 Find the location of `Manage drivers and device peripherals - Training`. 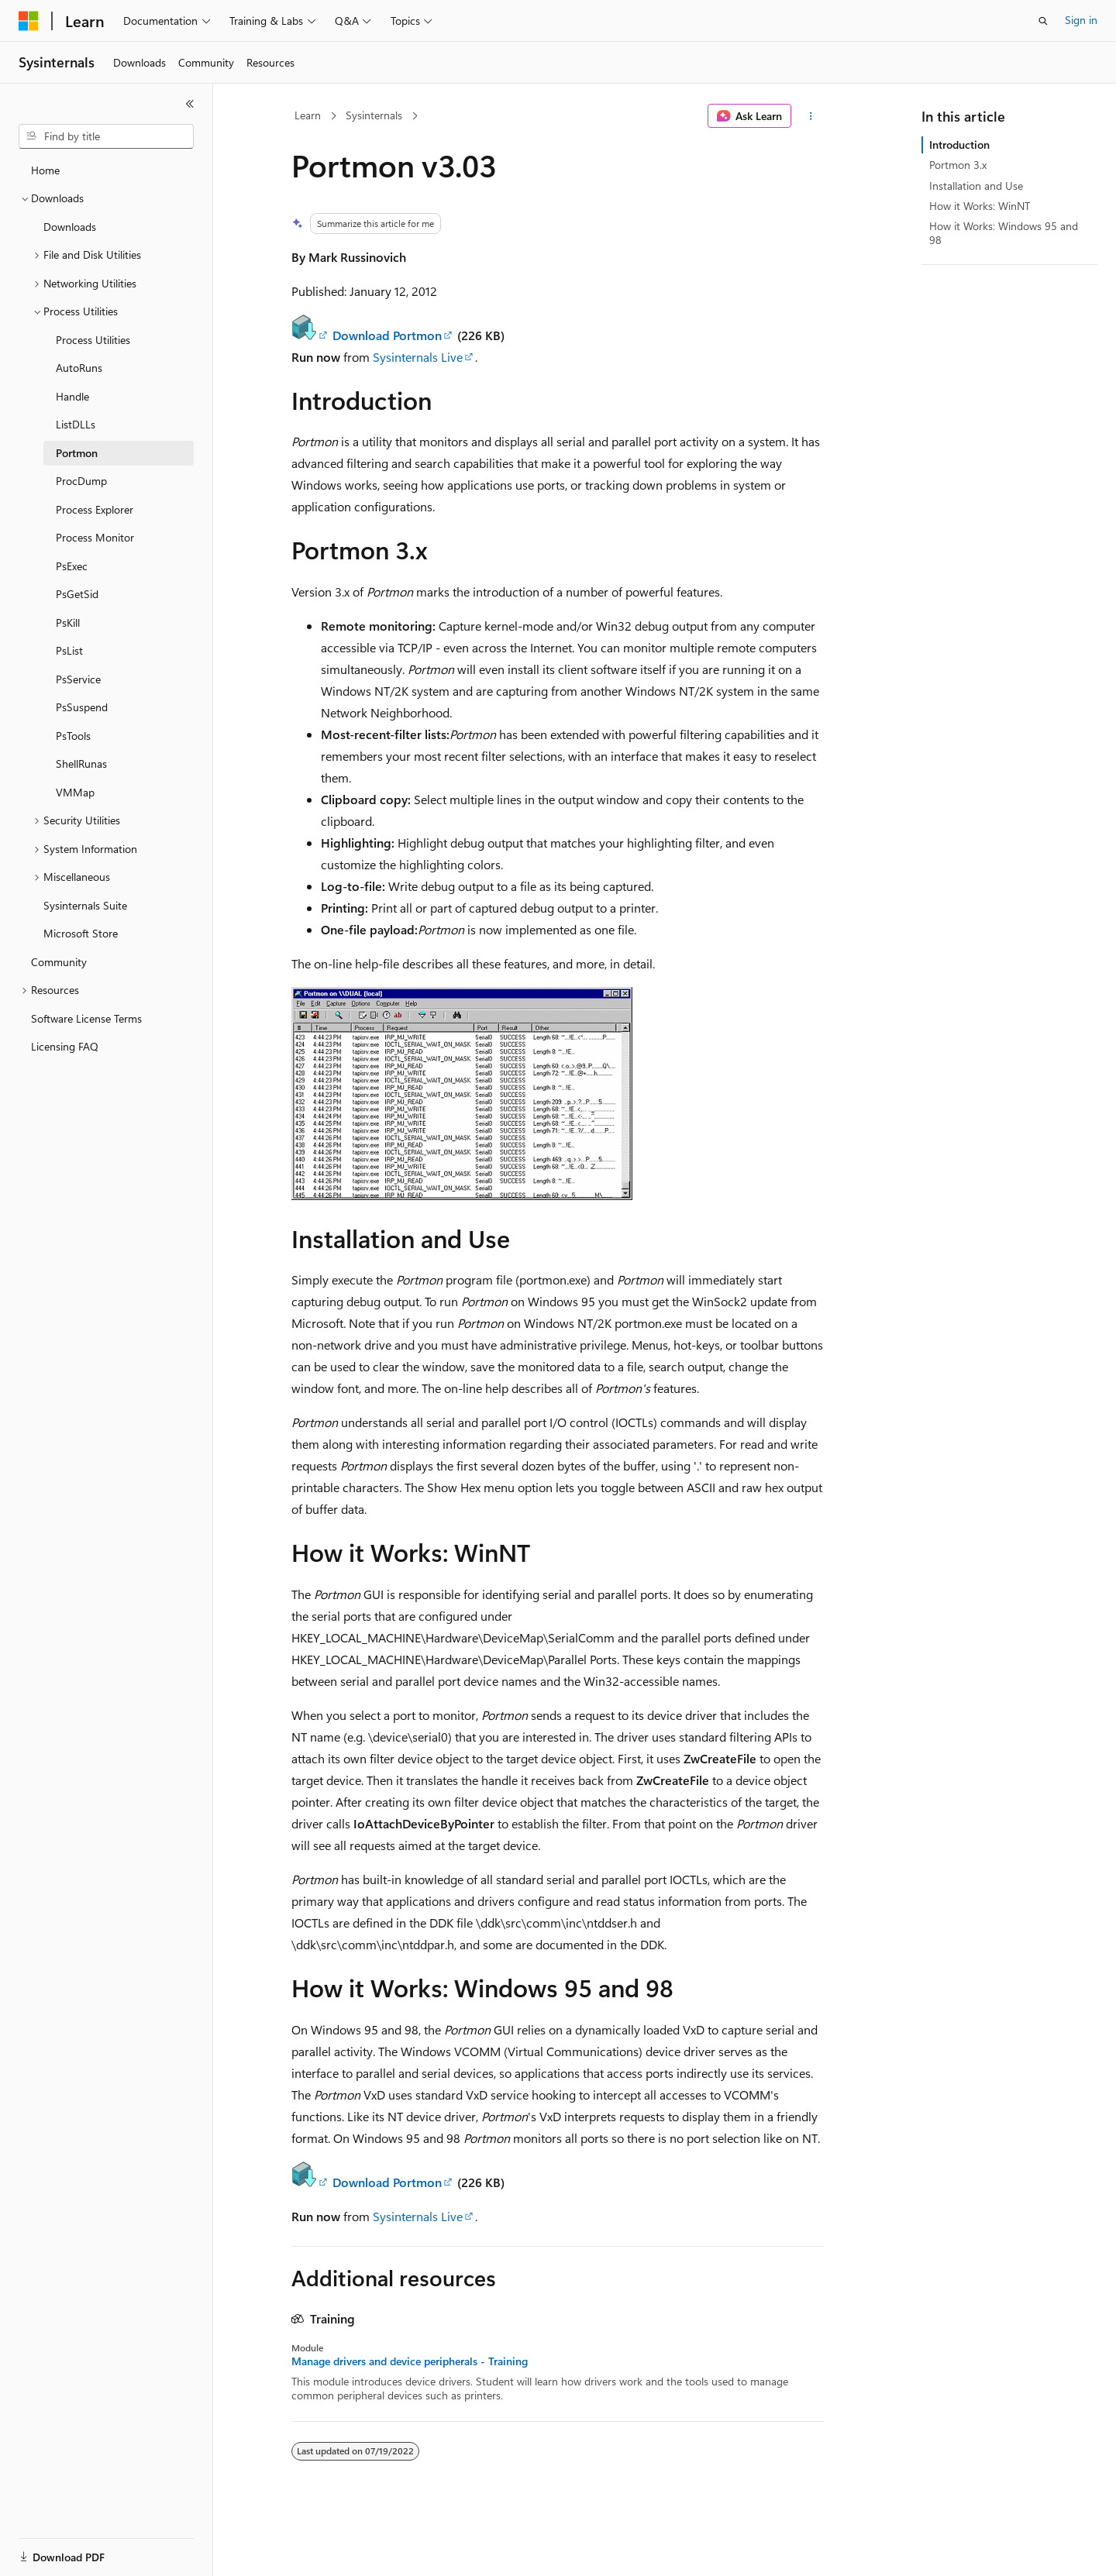

Manage drivers and device peripherals - Training is located at coordinates (409, 2361).